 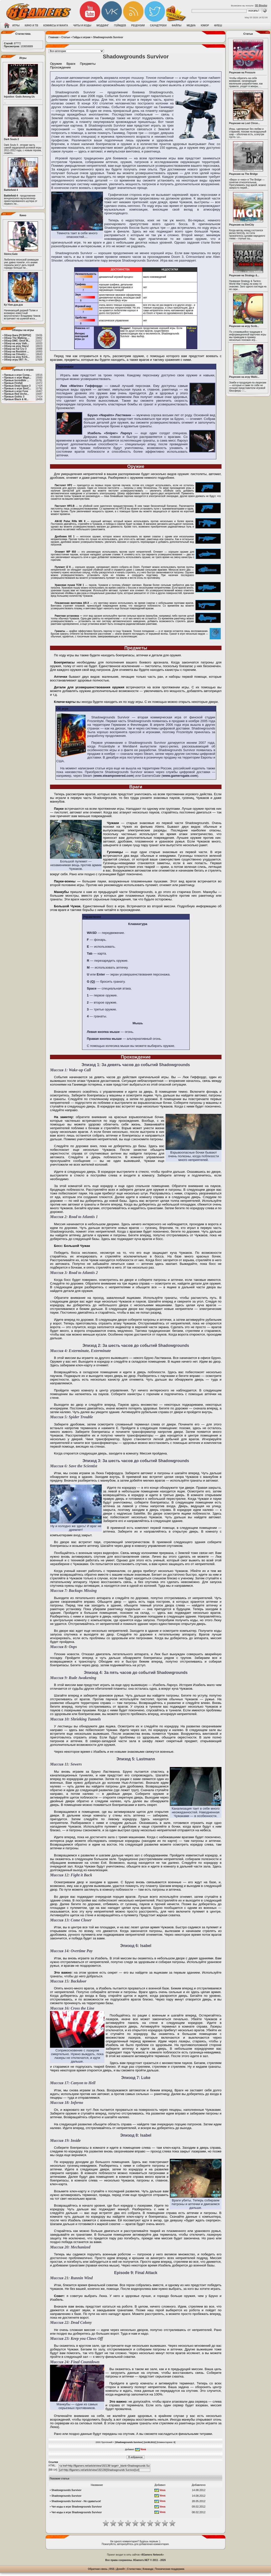 What do you see at coordinates (170, 2569) in the screenshot?
I see `Техническая поддержка` at bounding box center [170, 2569].